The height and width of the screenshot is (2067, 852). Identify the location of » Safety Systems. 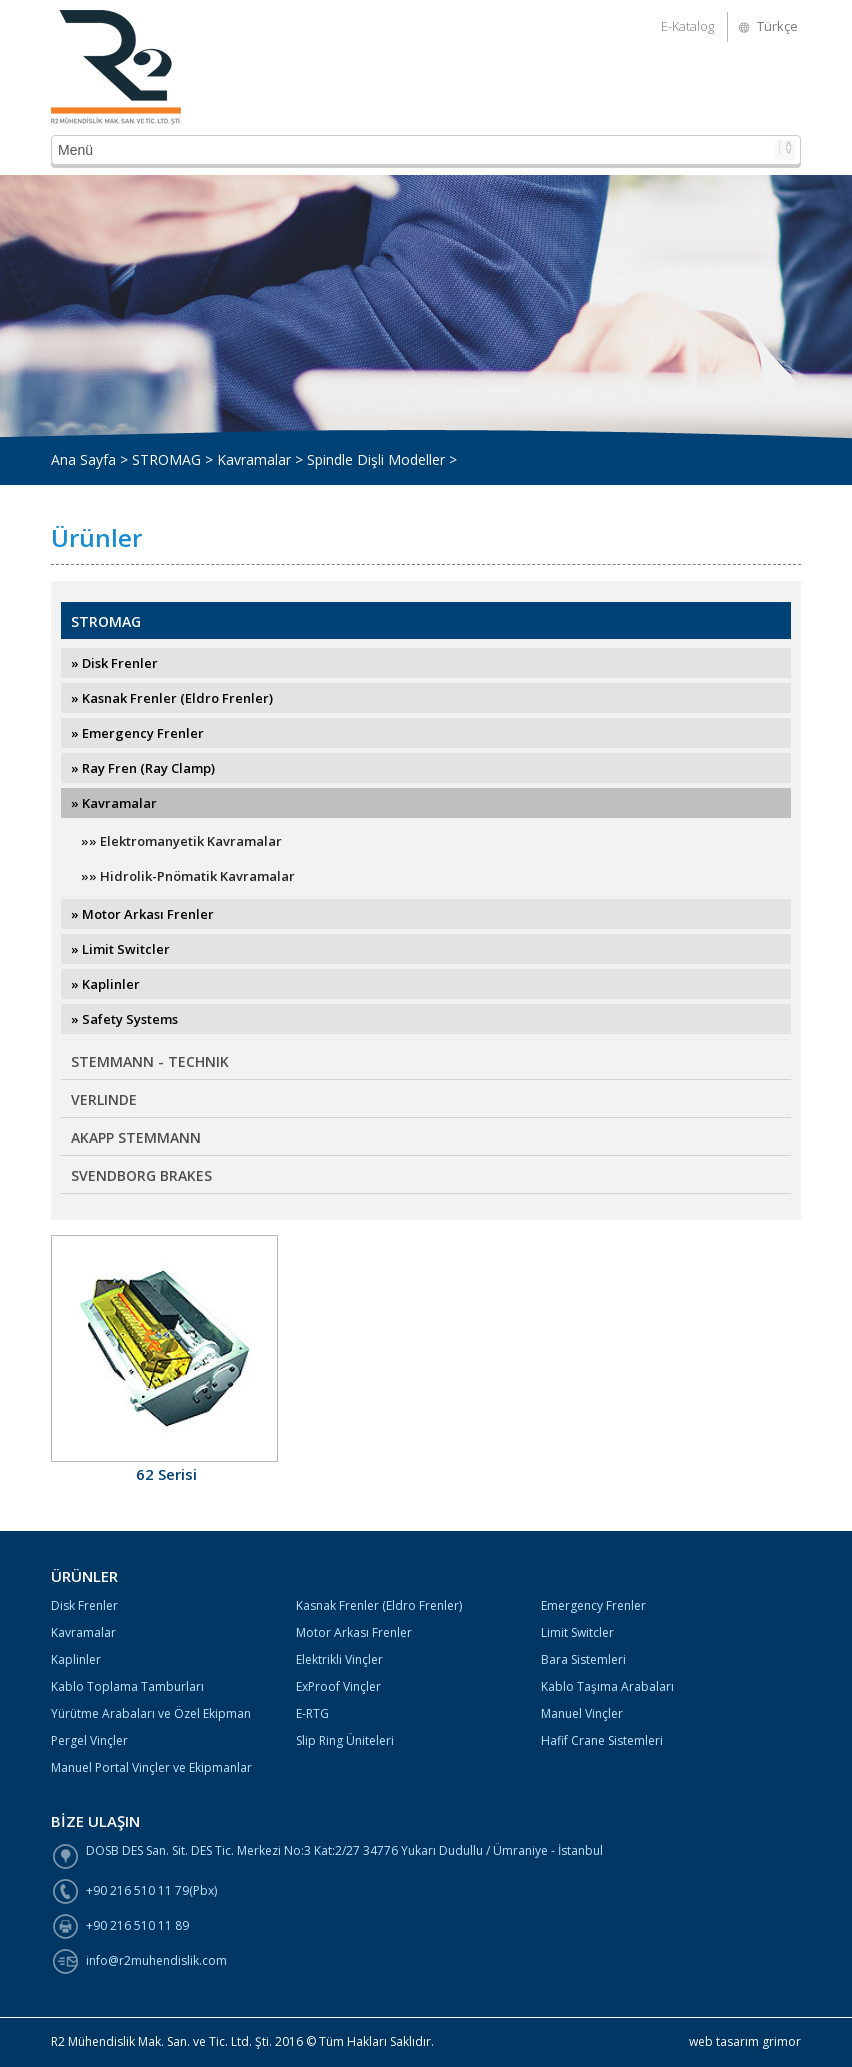
(124, 1019).